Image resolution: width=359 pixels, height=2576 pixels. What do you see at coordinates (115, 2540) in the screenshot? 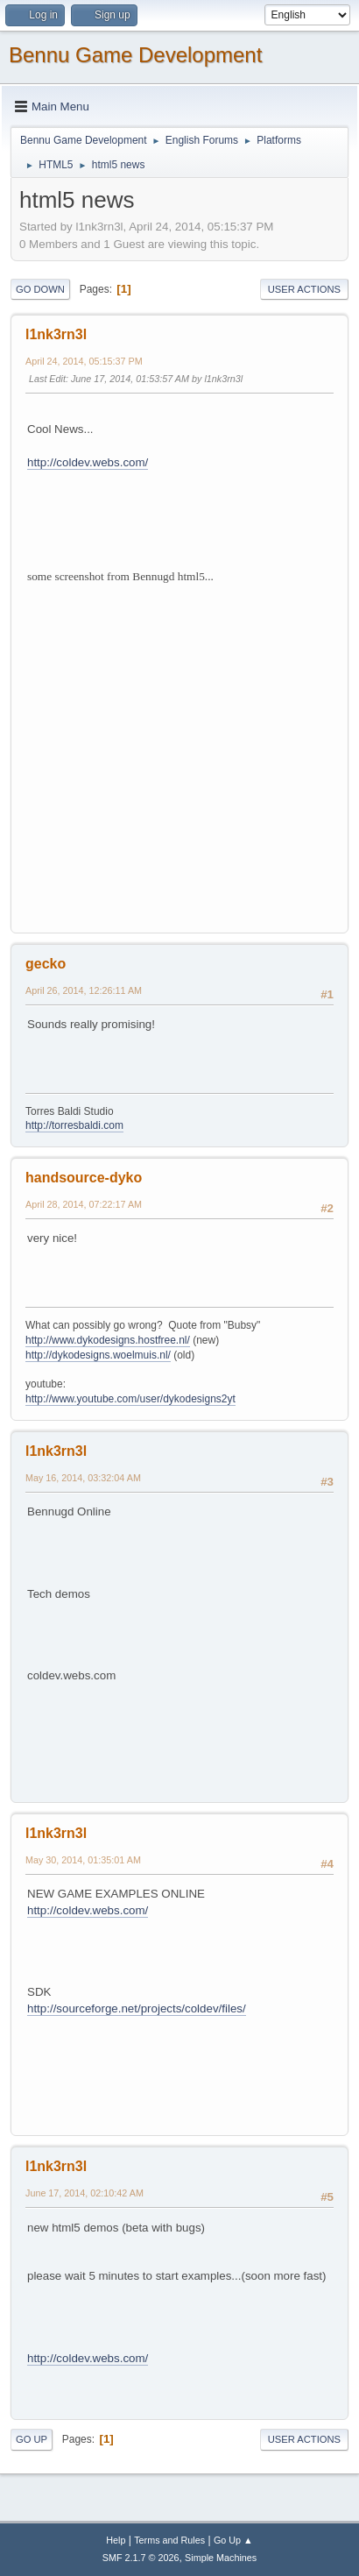
I see `Help` at bounding box center [115, 2540].